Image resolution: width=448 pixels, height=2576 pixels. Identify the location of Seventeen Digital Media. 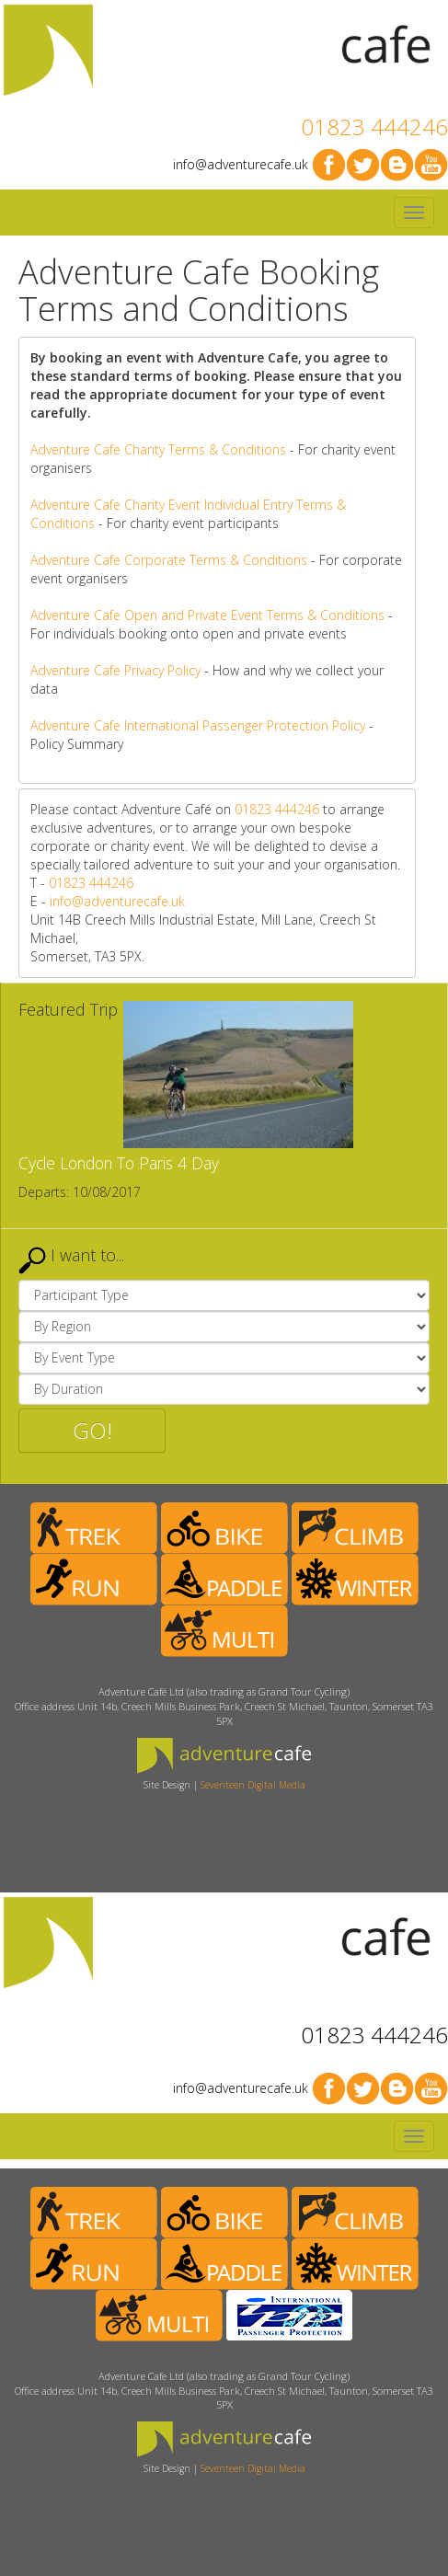
(253, 1784).